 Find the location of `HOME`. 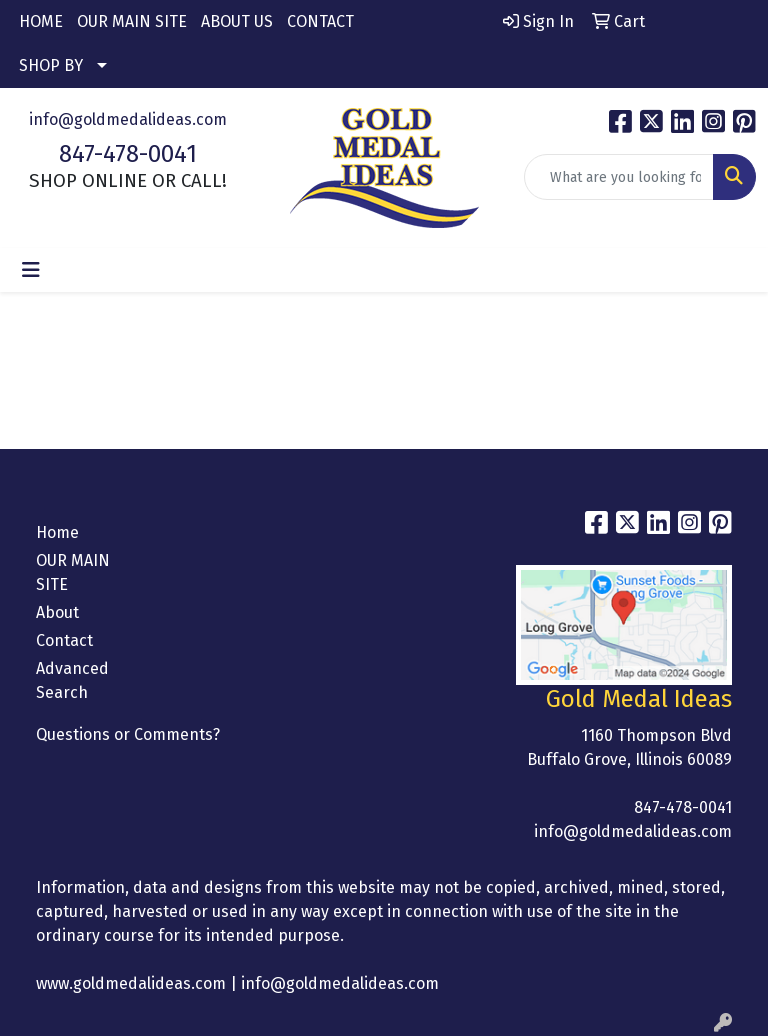

HOME is located at coordinates (41, 21).